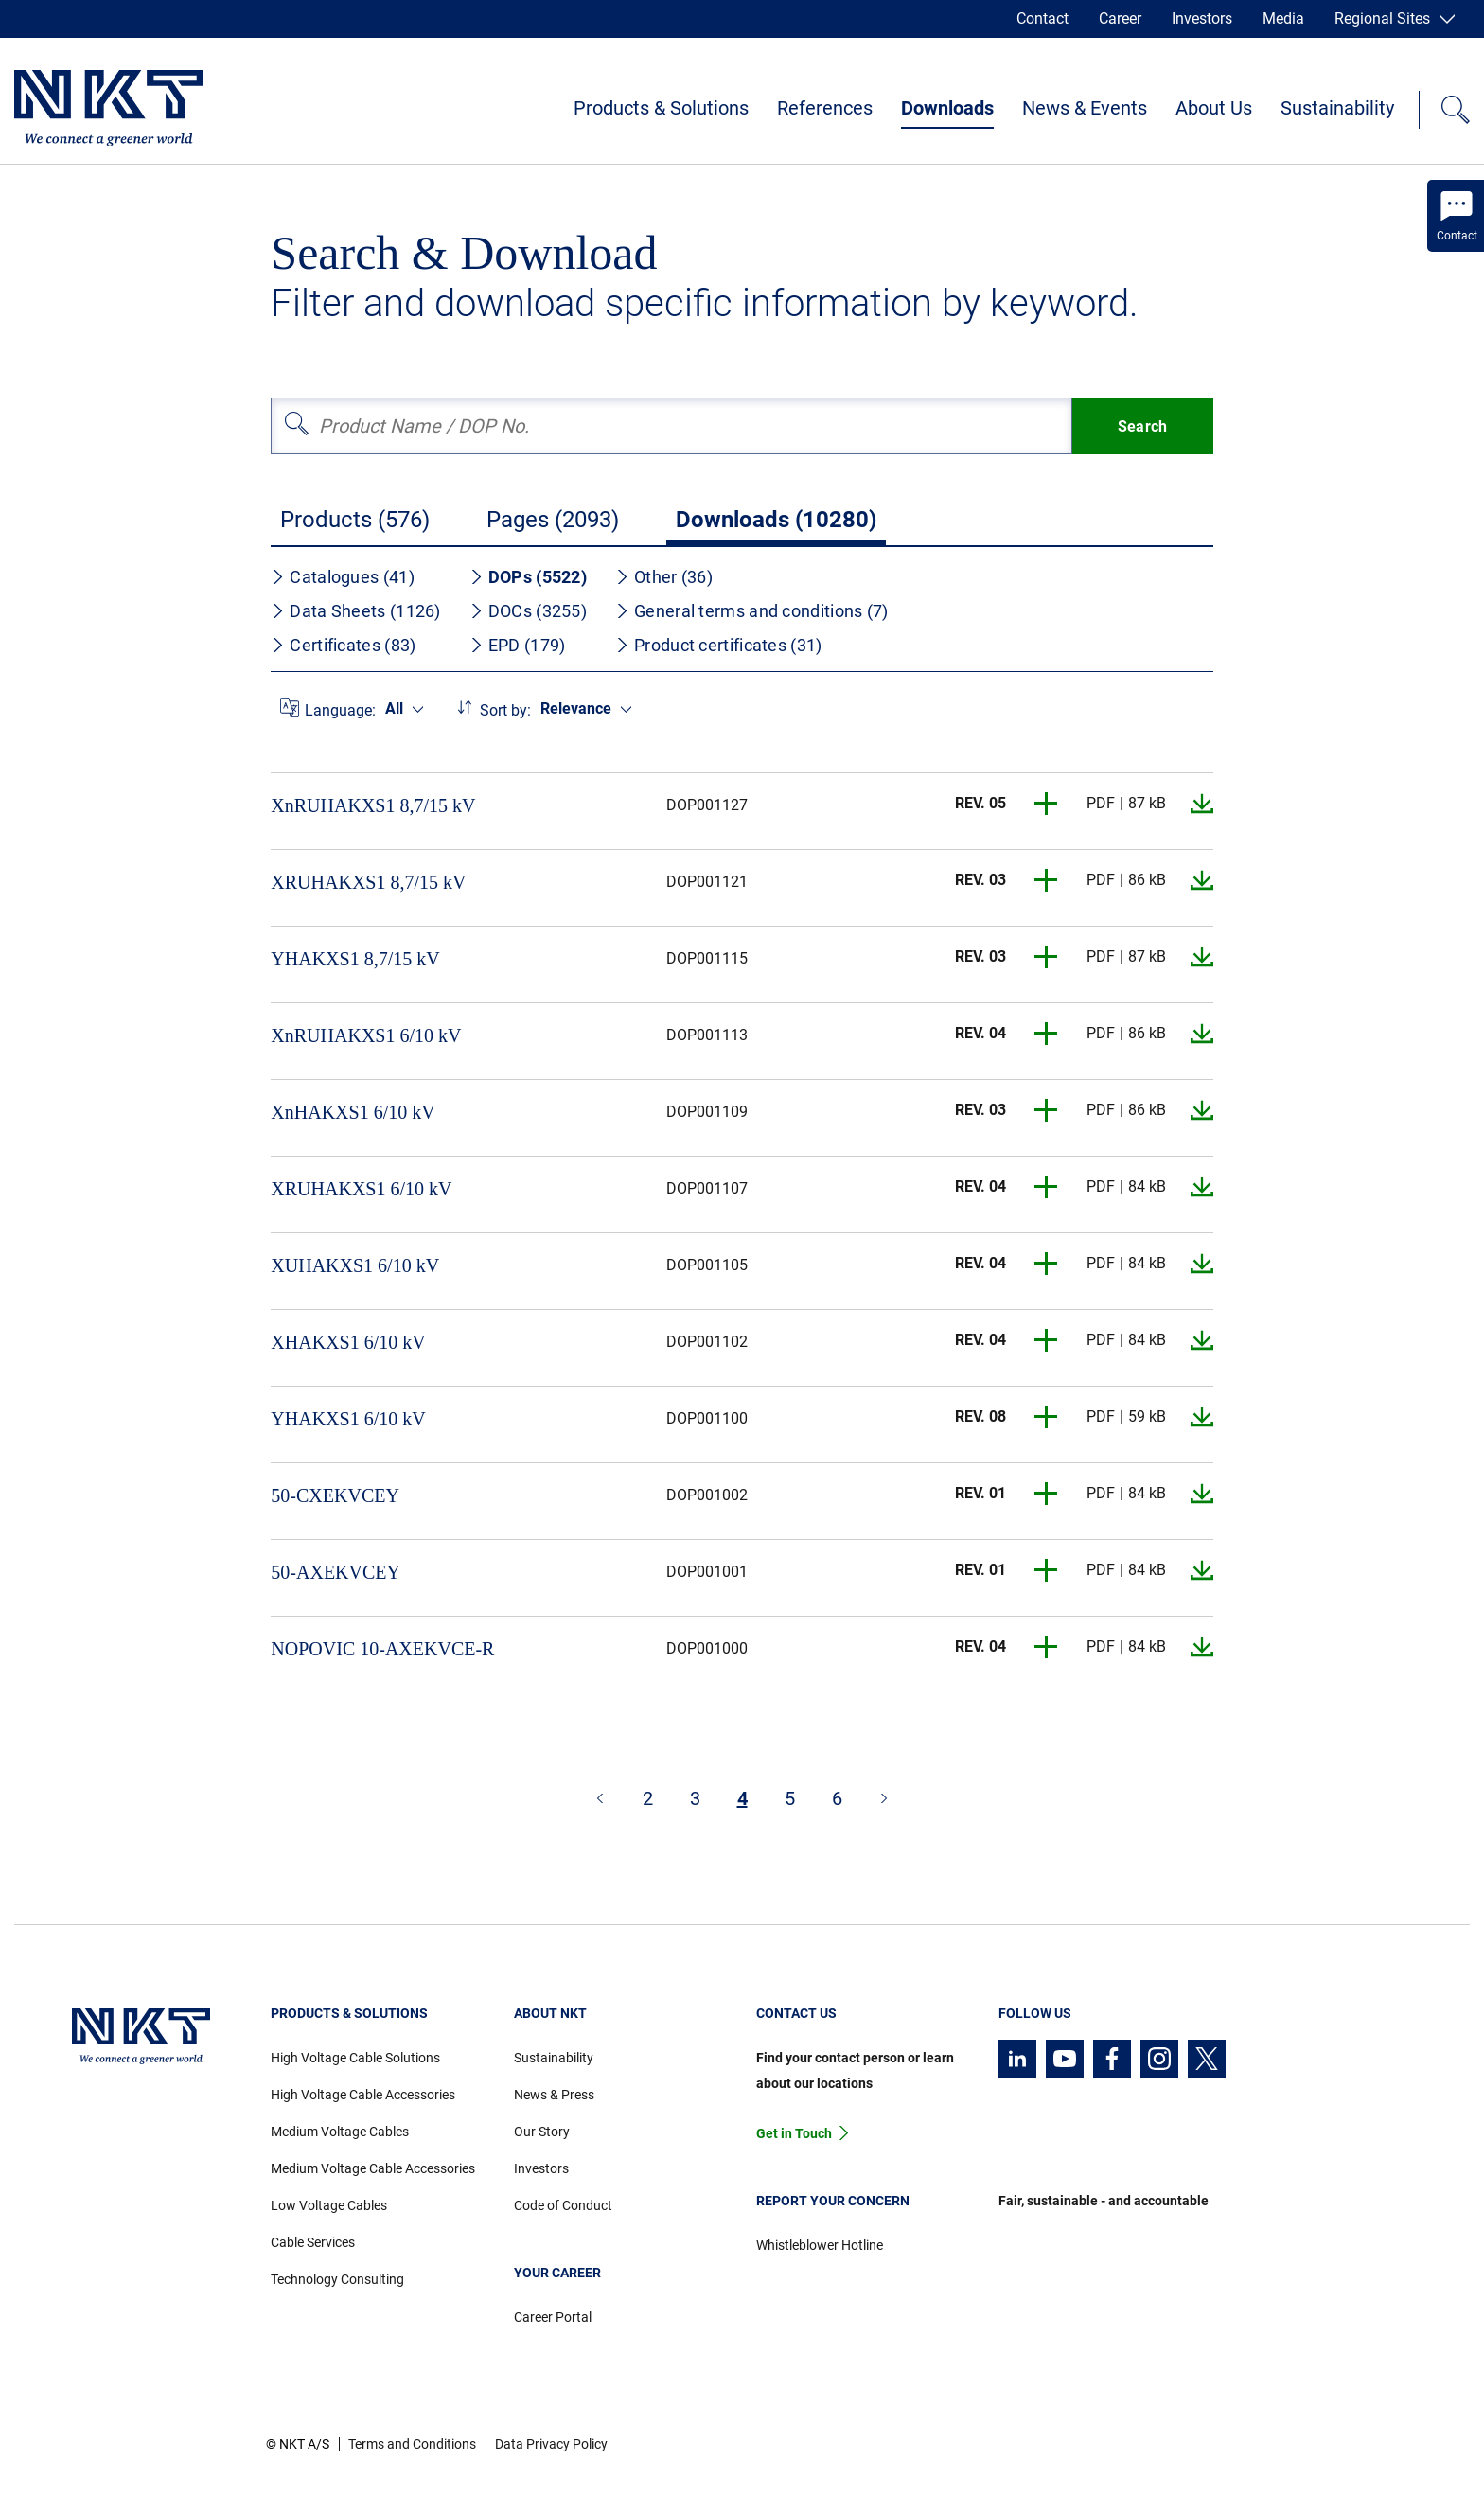 This screenshot has height=2495, width=1484. Describe the element at coordinates (551, 2443) in the screenshot. I see `Data Privacy Policy` at that location.